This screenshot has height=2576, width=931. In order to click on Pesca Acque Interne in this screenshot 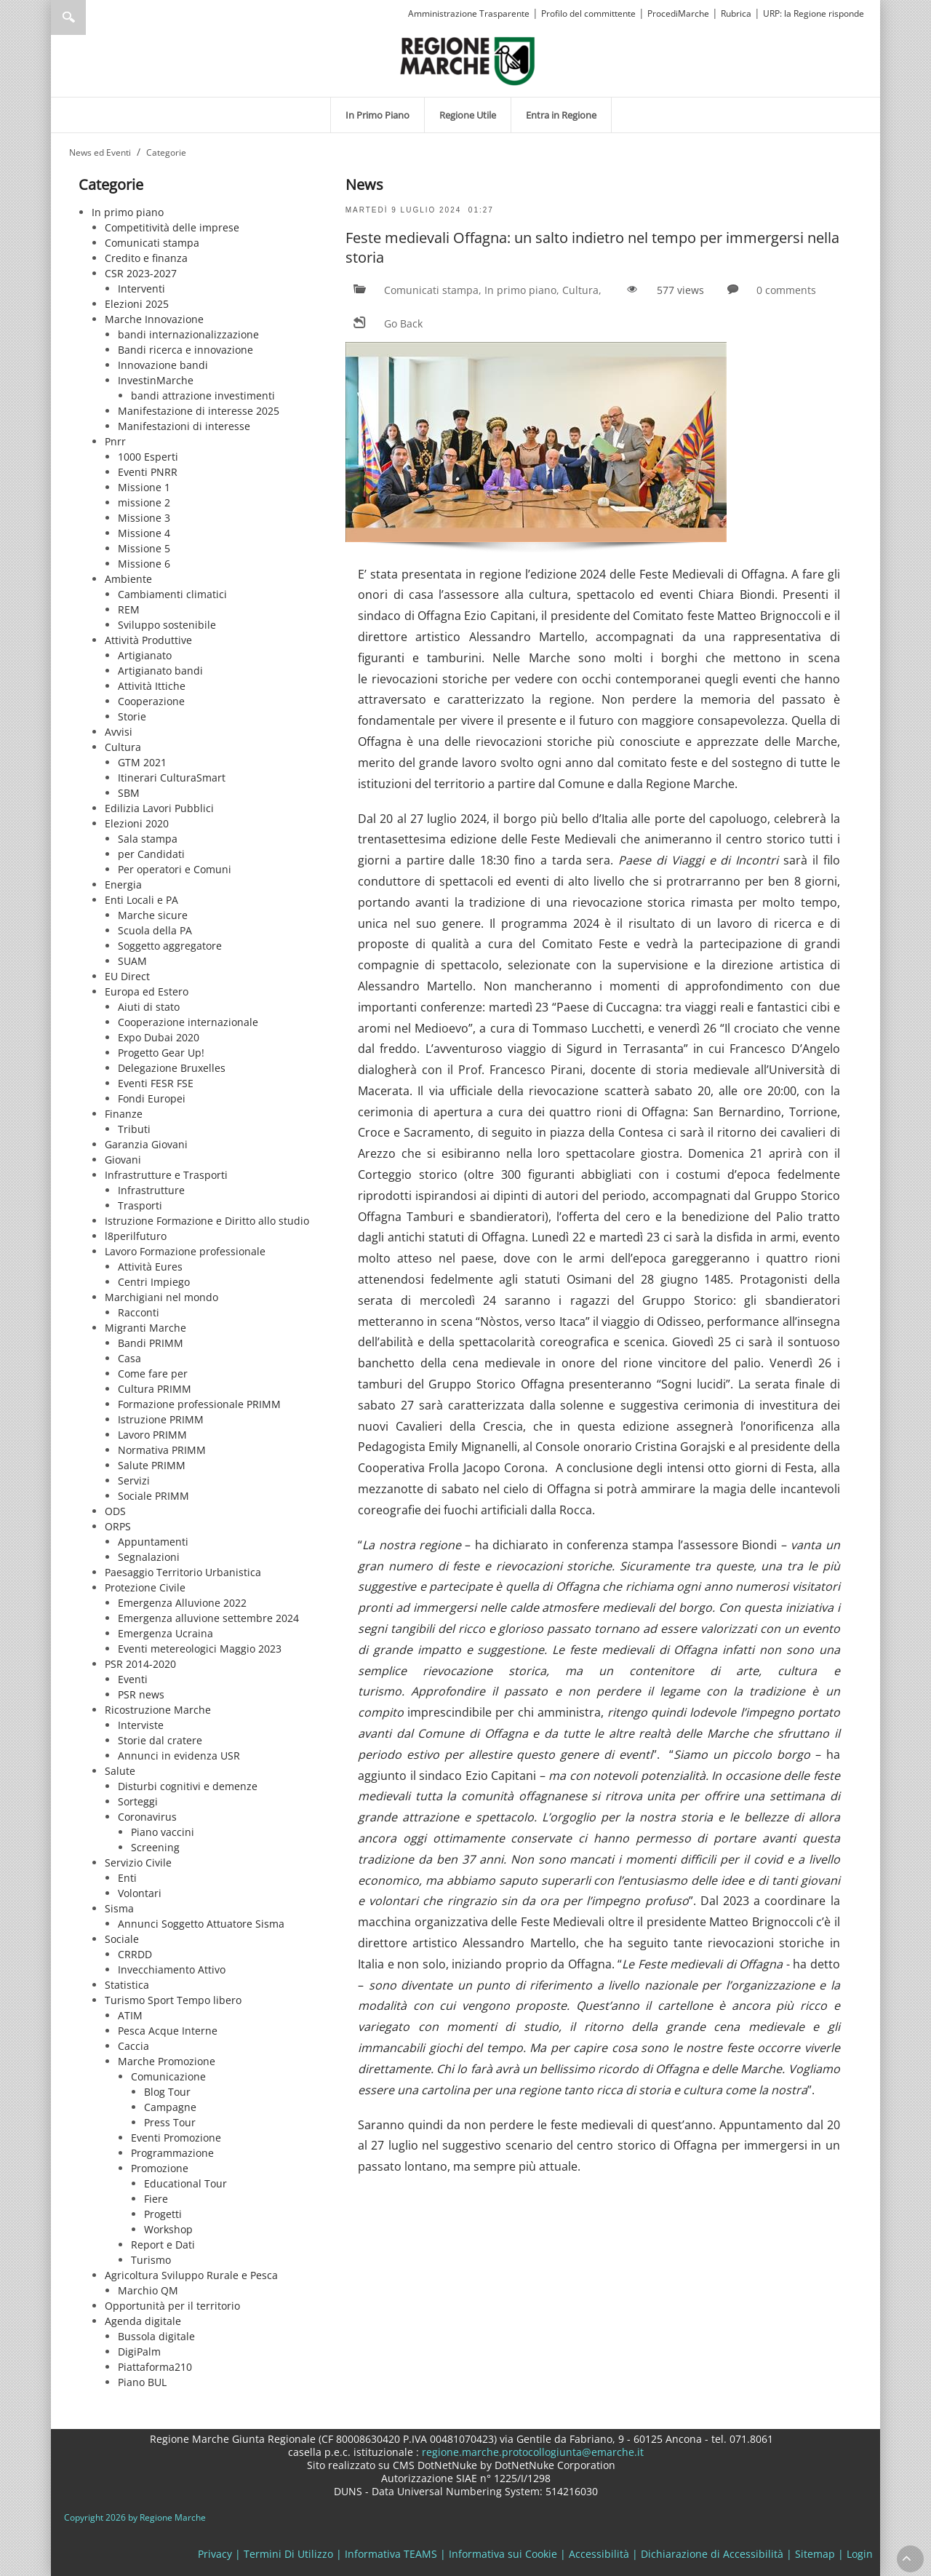, I will do `click(167, 2031)`.